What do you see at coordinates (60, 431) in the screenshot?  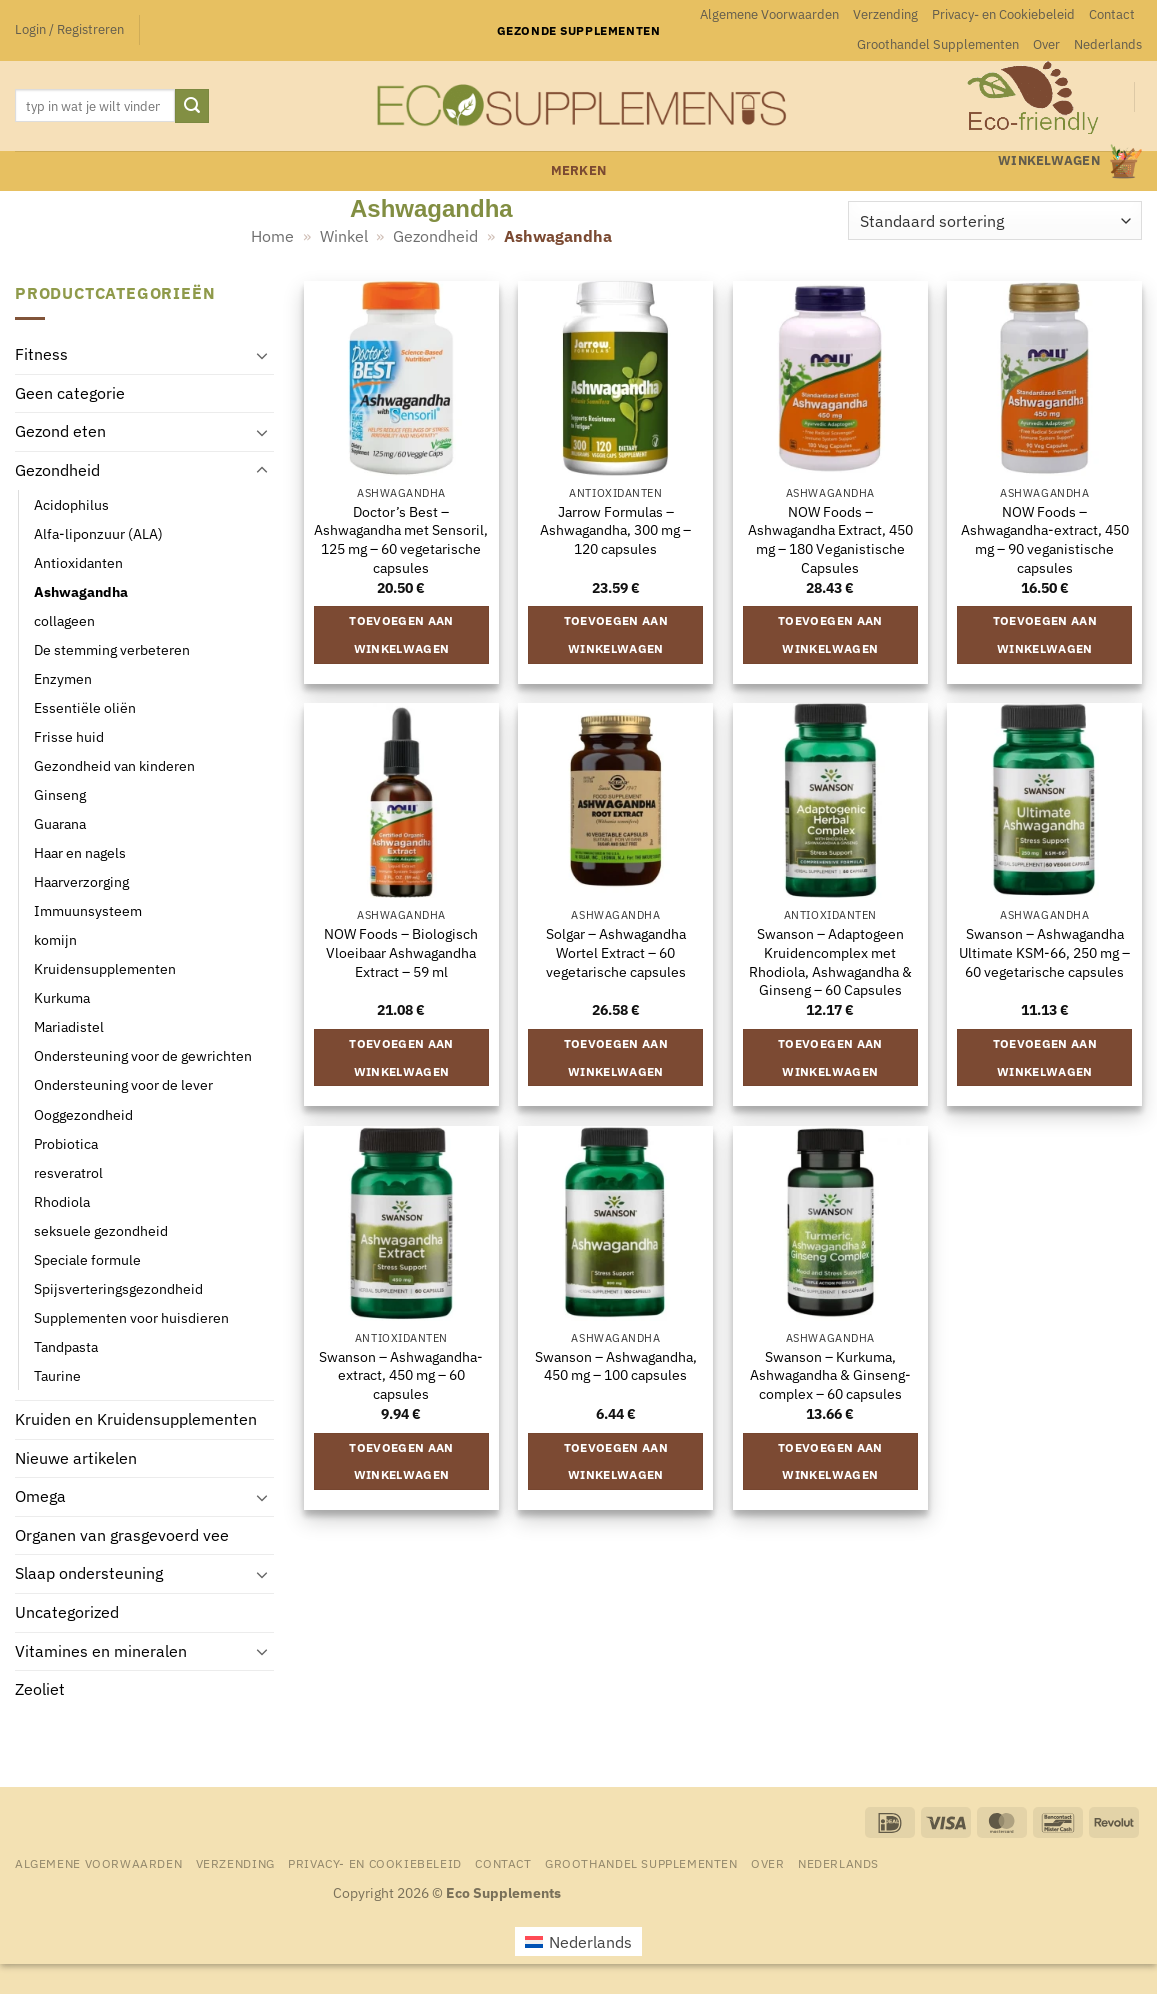 I see `Gezond eten` at bounding box center [60, 431].